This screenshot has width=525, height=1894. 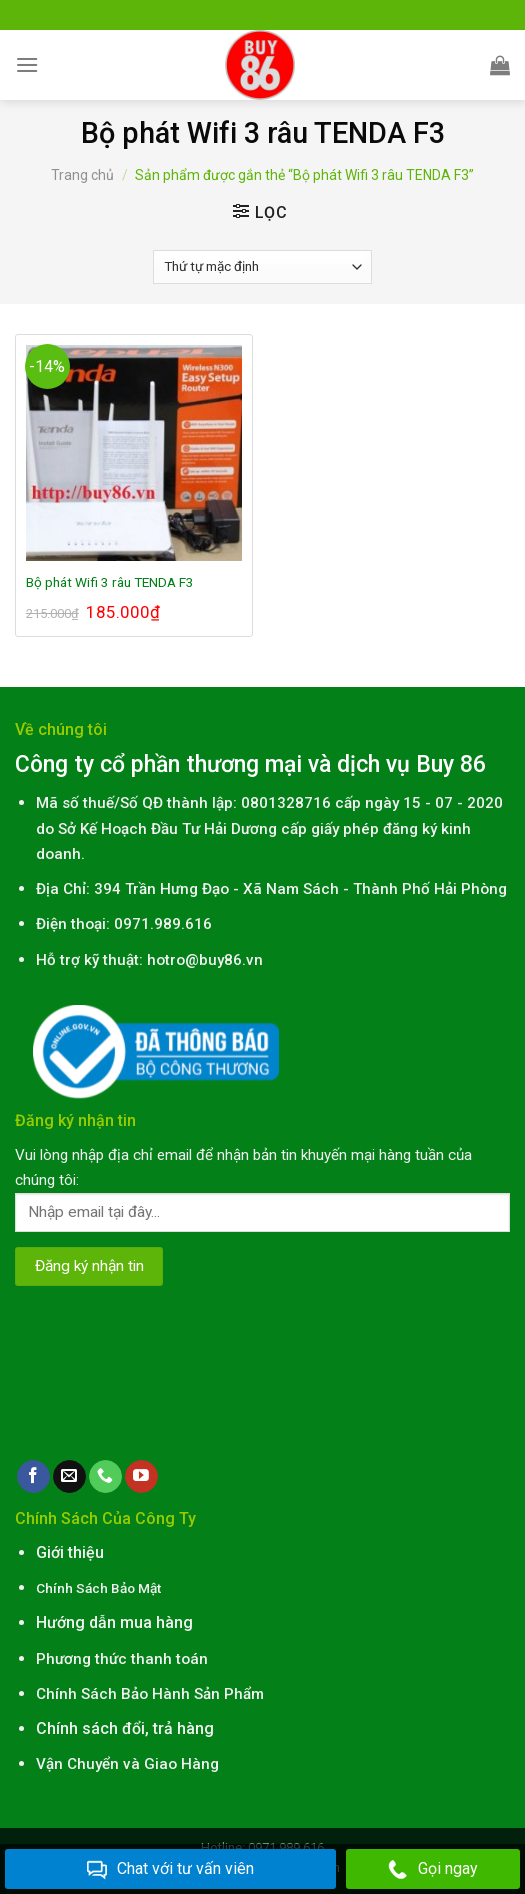 What do you see at coordinates (433, 1869) in the screenshot?
I see `Gọi ngay` at bounding box center [433, 1869].